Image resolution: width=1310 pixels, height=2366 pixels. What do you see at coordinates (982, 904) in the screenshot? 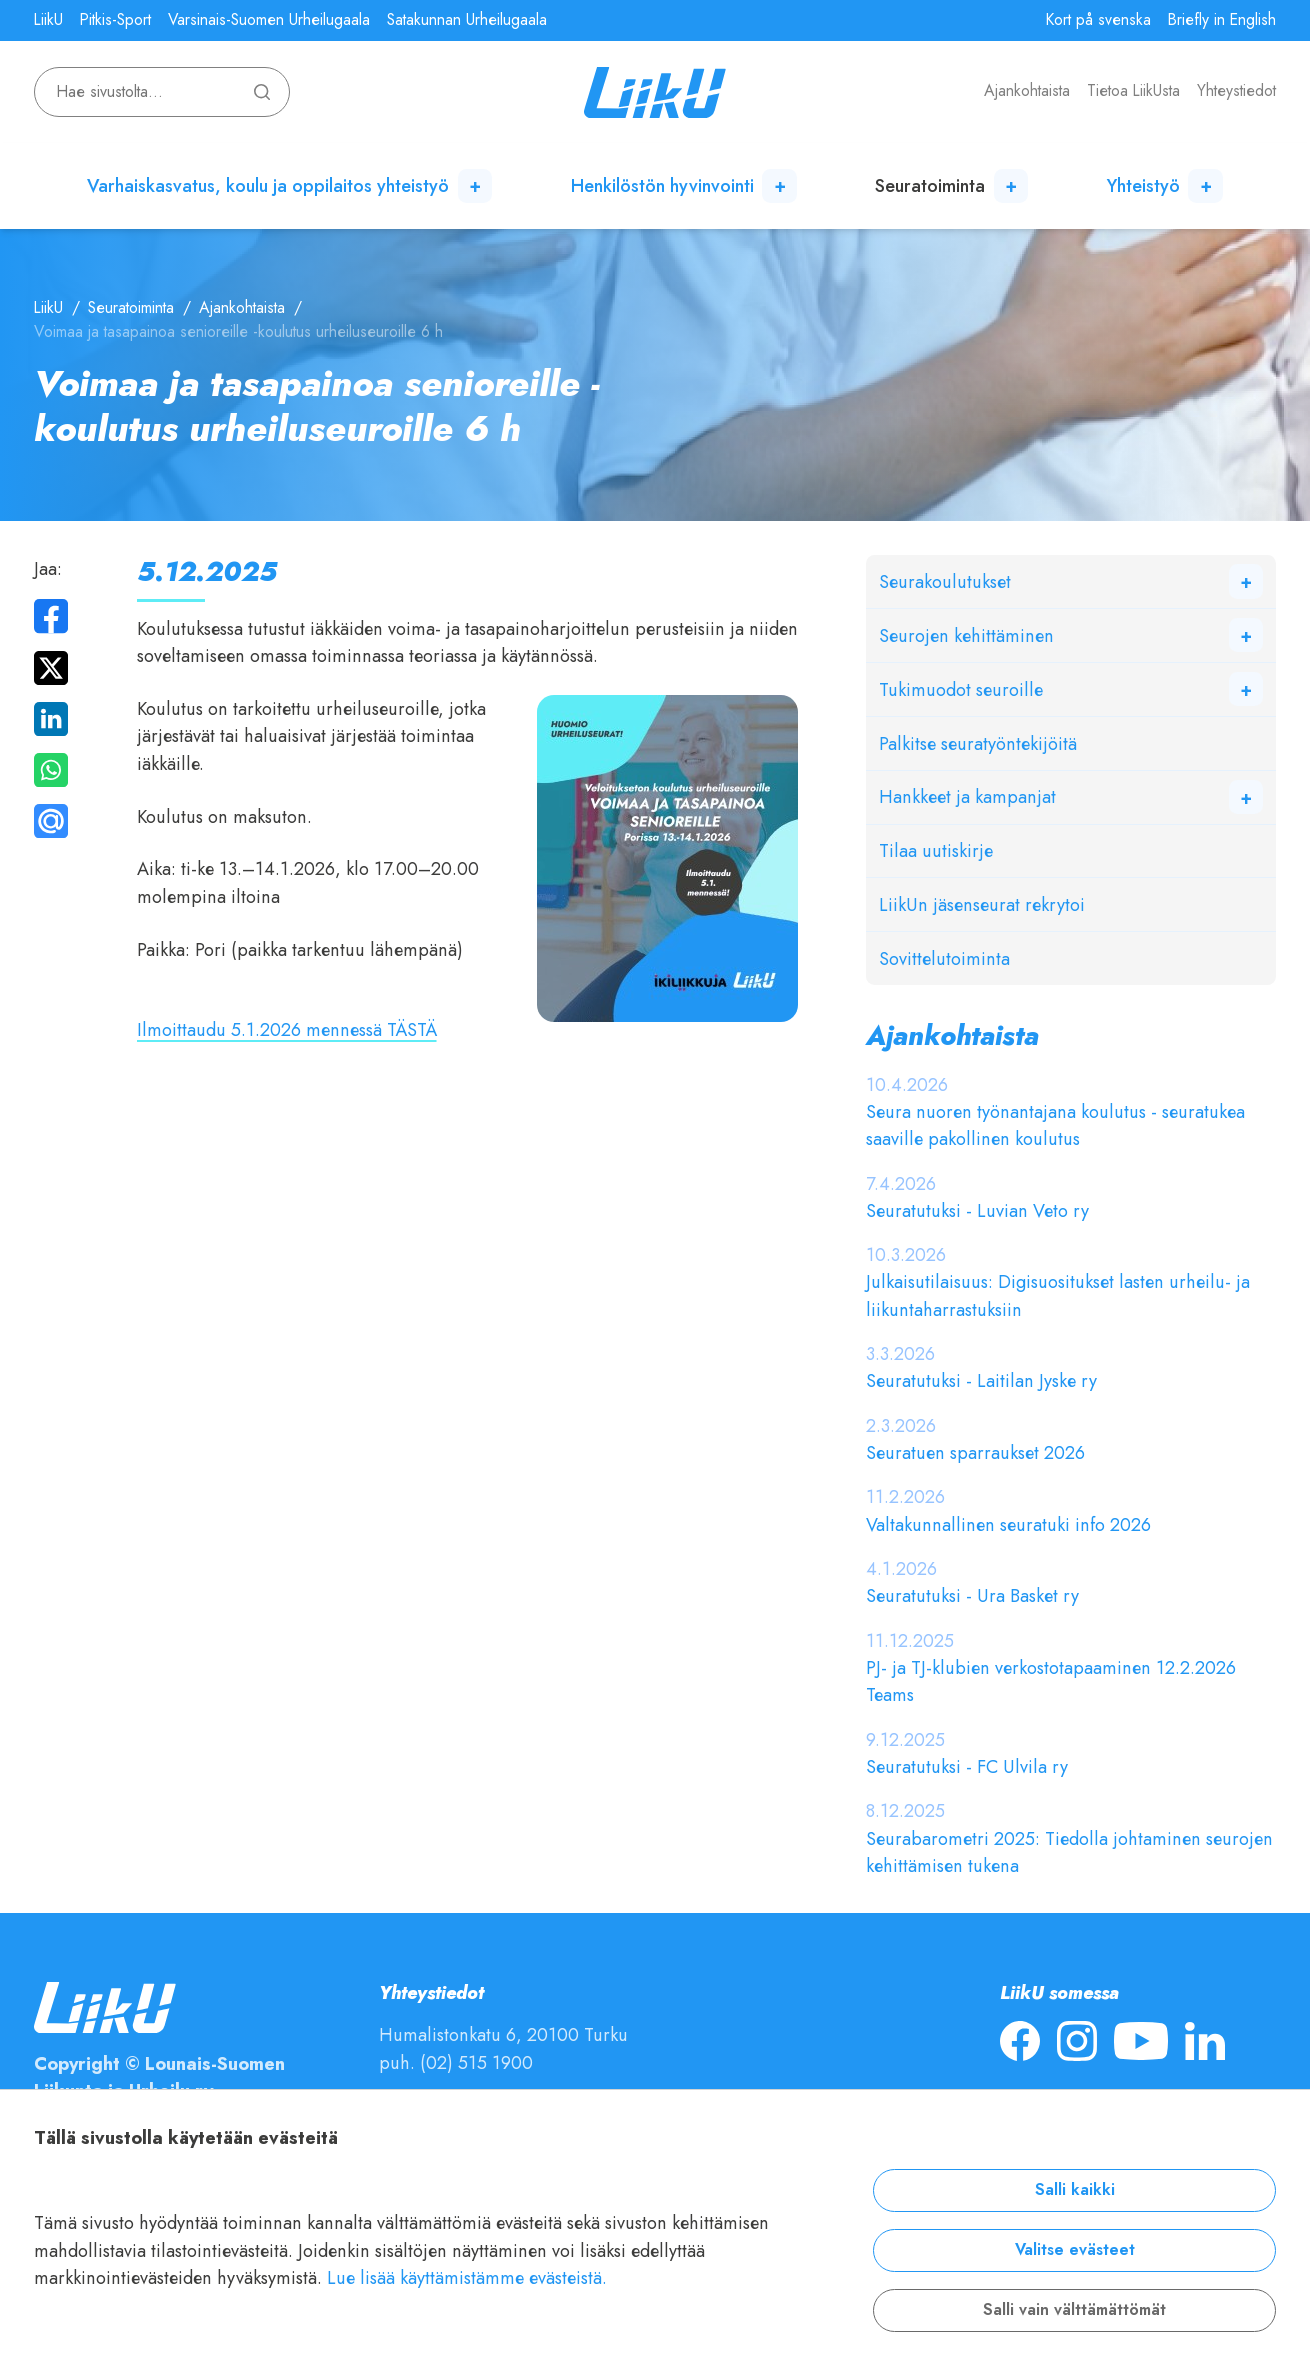
I see `LiikUn jäsenseurat rekrytoi` at bounding box center [982, 904].